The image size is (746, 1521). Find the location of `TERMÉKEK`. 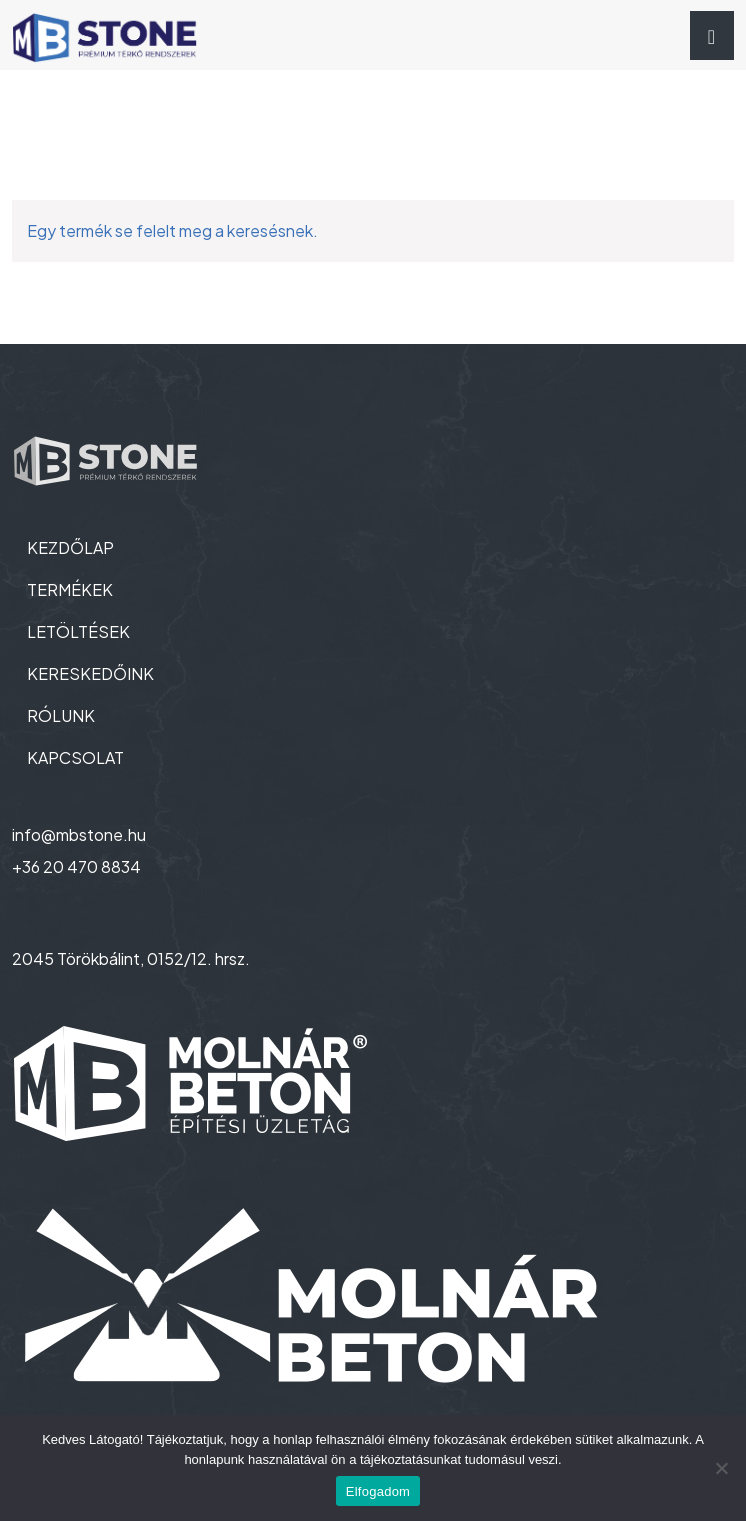

TERMÉKEK is located at coordinates (70, 589).